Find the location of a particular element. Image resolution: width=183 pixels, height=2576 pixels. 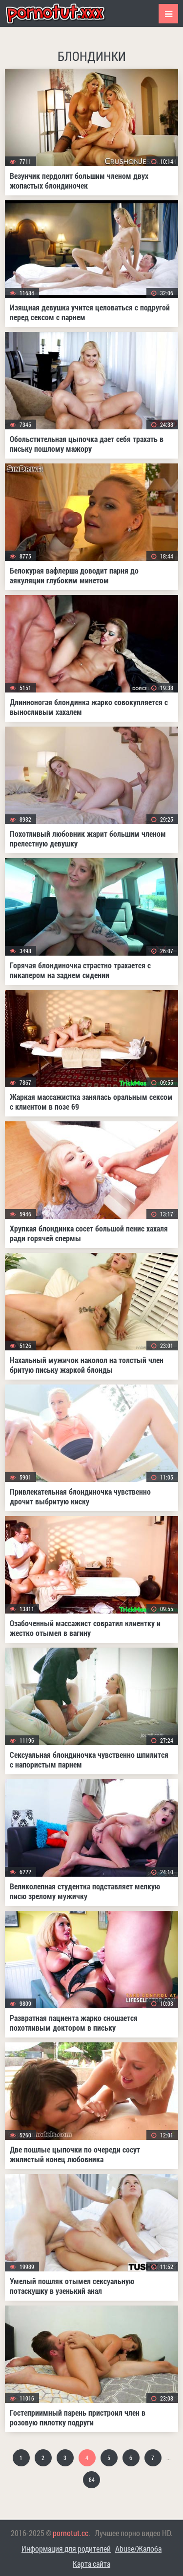

Abuse/Жалоба is located at coordinates (138, 2548).